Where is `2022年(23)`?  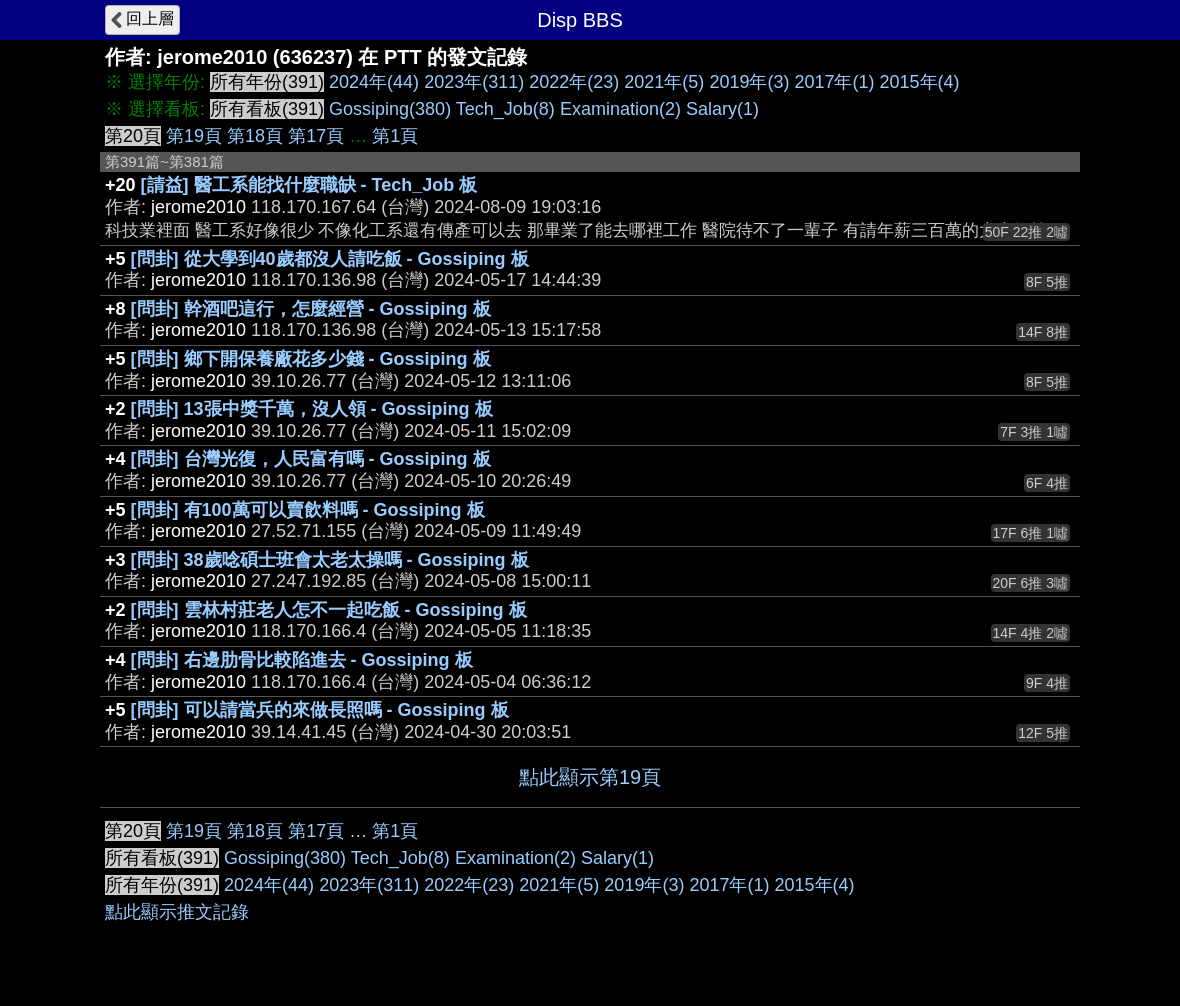
2022年(23) is located at coordinates (574, 82).